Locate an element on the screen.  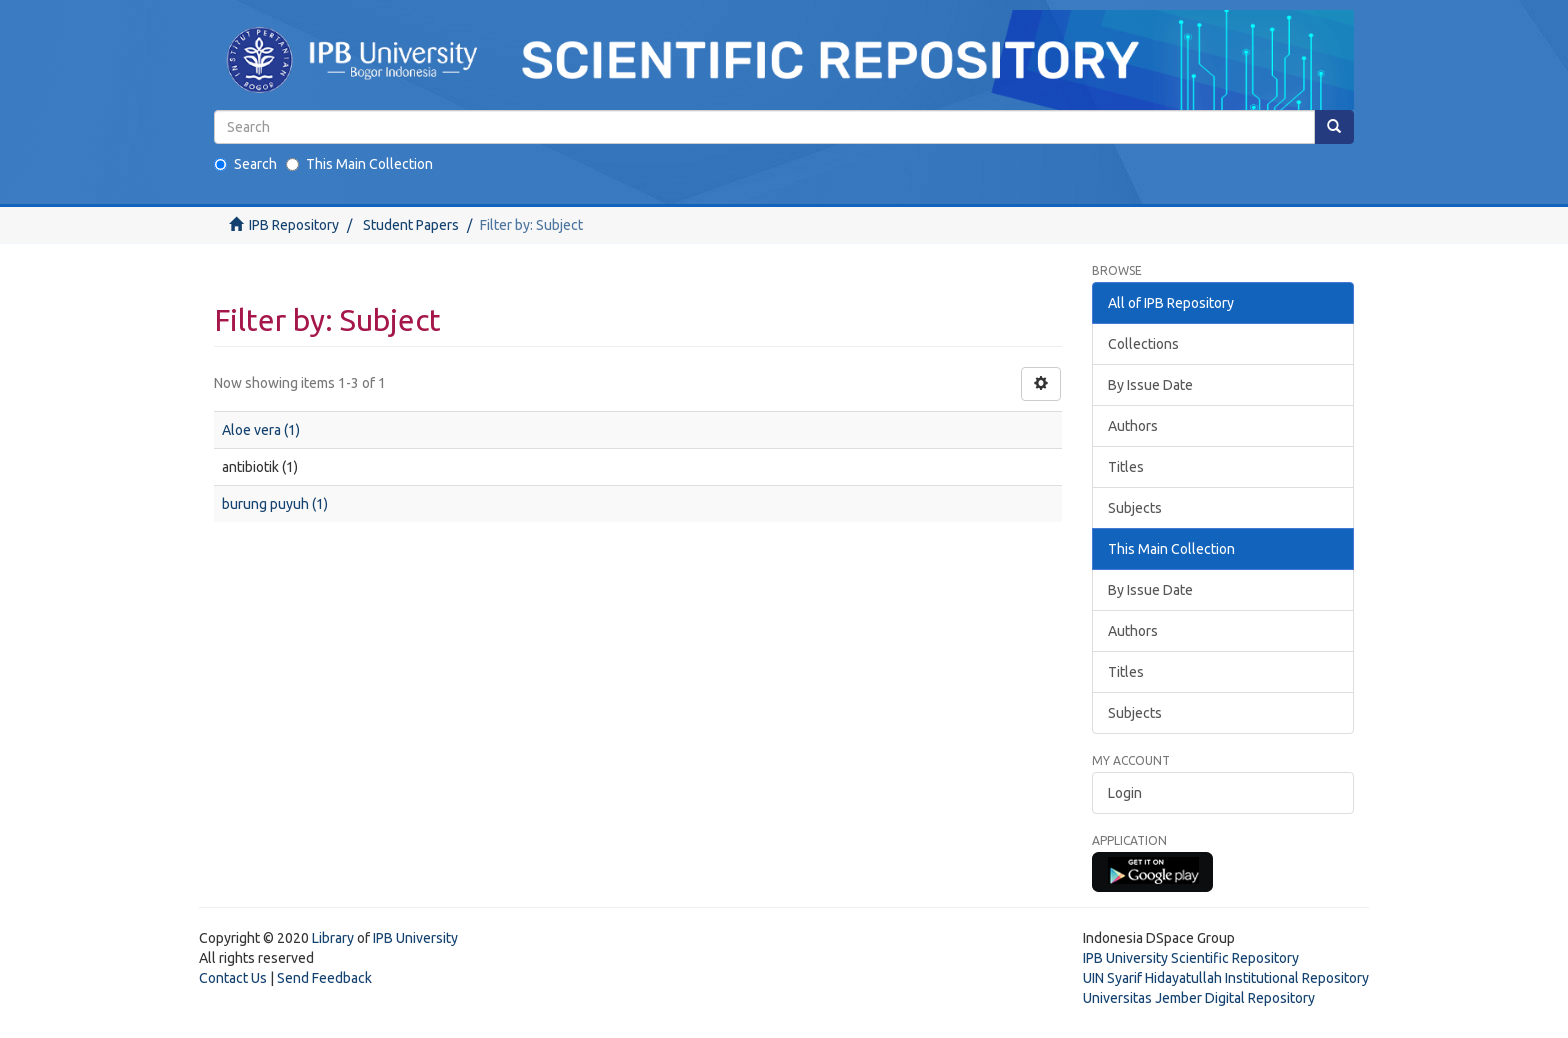
Aloe vera (1) is located at coordinates (261, 430).